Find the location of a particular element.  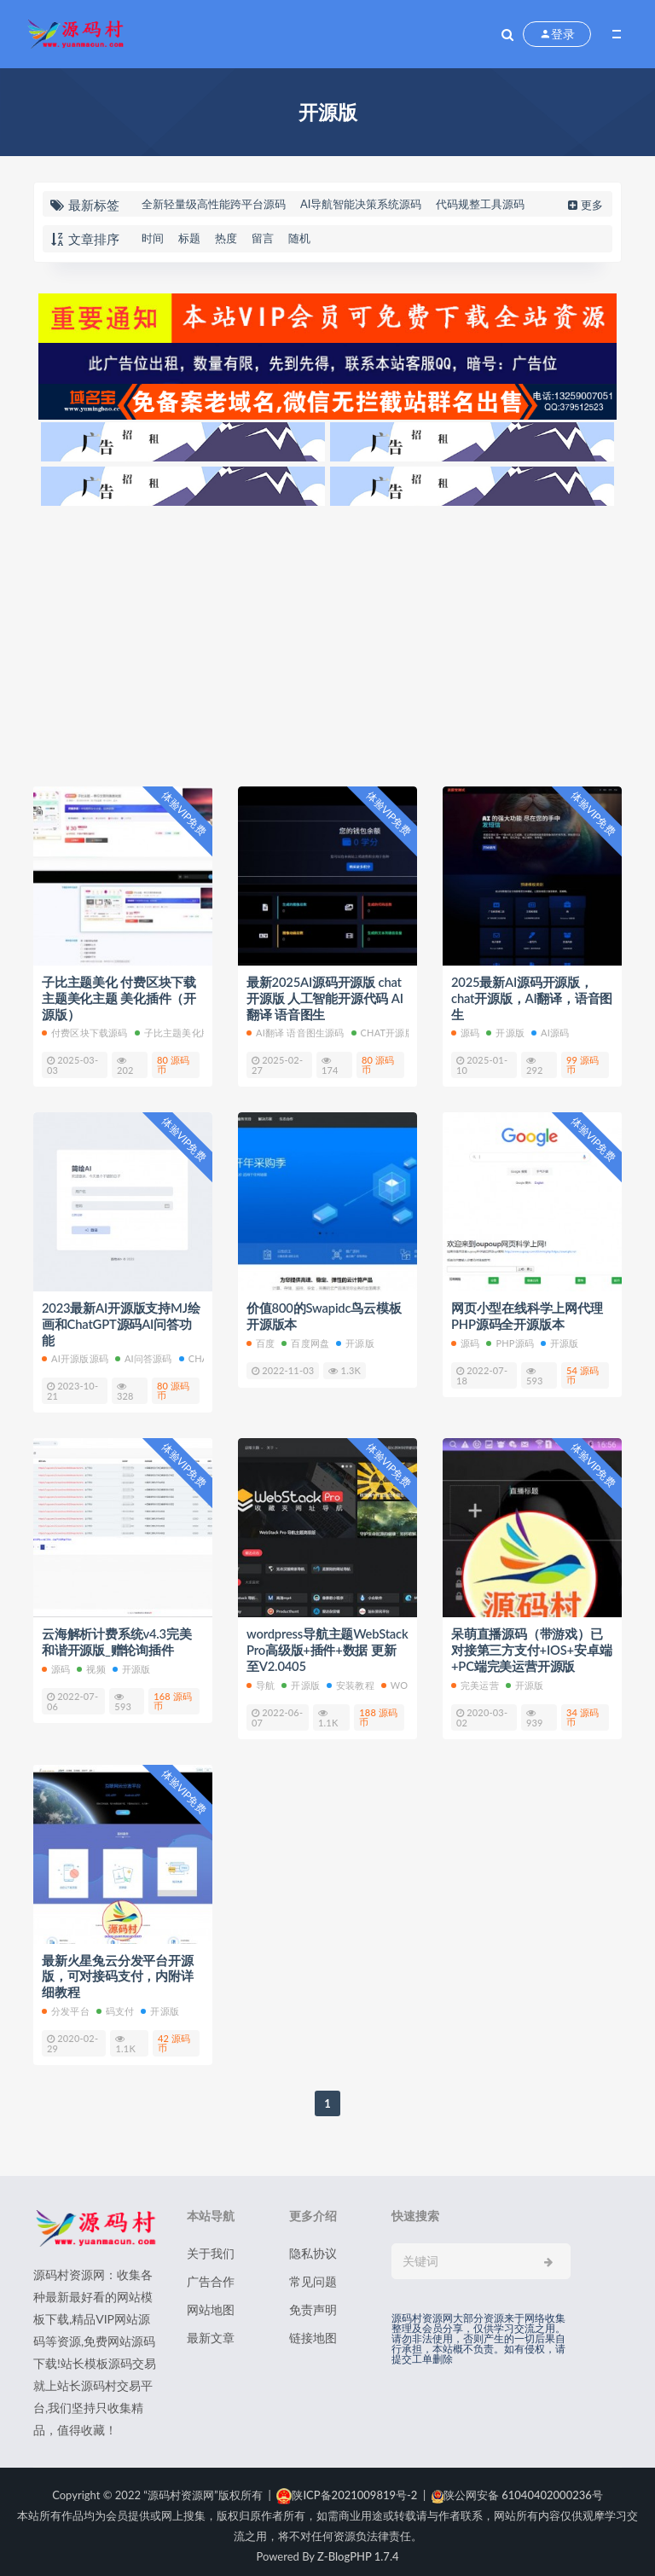

代码规整工具源码 is located at coordinates (480, 204).